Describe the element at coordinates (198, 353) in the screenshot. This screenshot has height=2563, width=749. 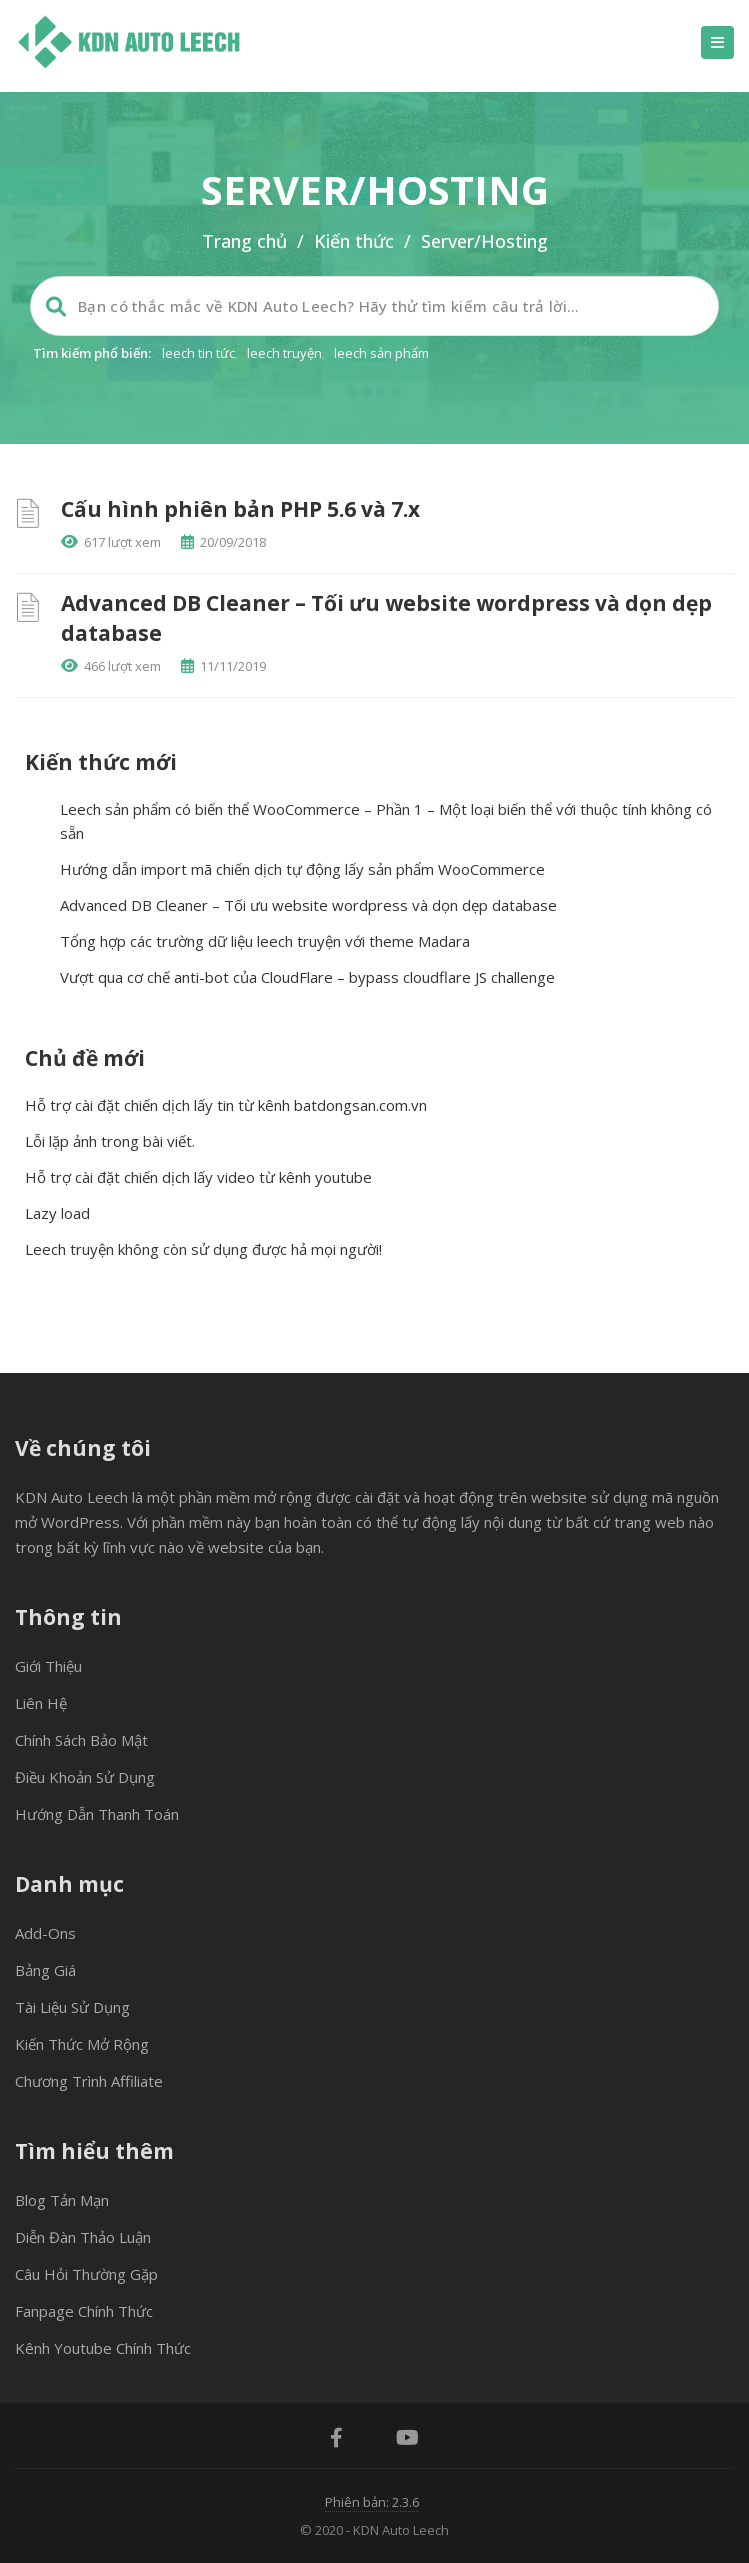
I see `leech tin tức` at that location.